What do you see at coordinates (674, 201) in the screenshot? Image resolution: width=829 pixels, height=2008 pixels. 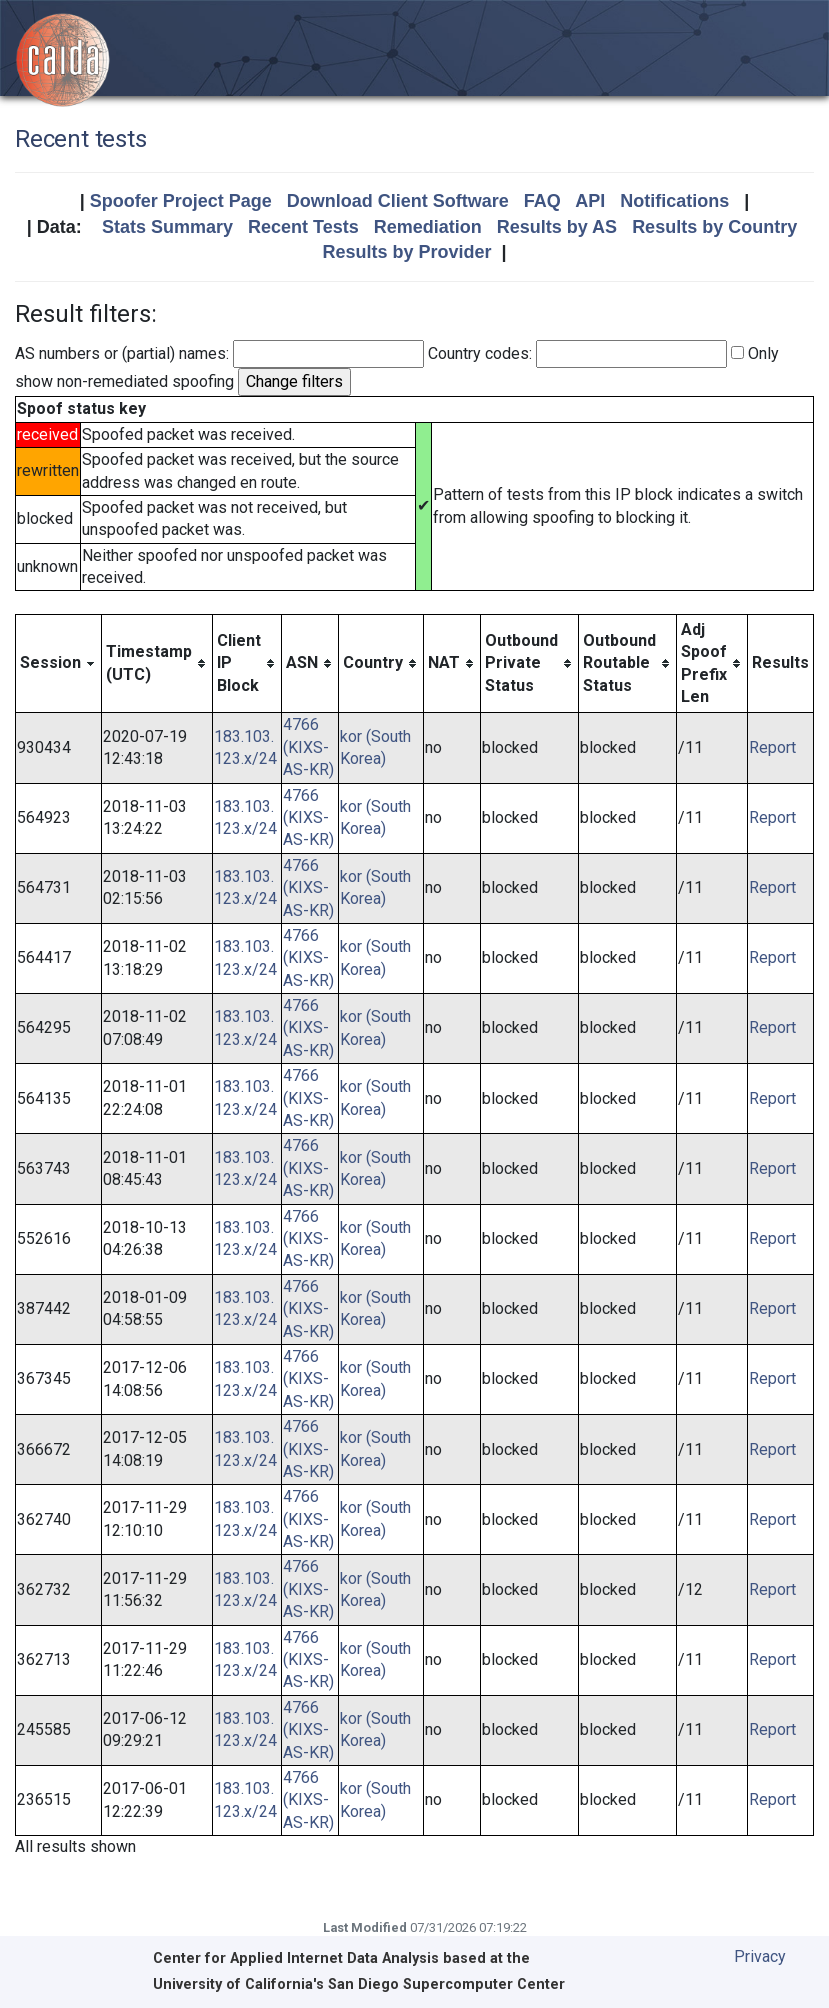 I see `Notifications` at bounding box center [674, 201].